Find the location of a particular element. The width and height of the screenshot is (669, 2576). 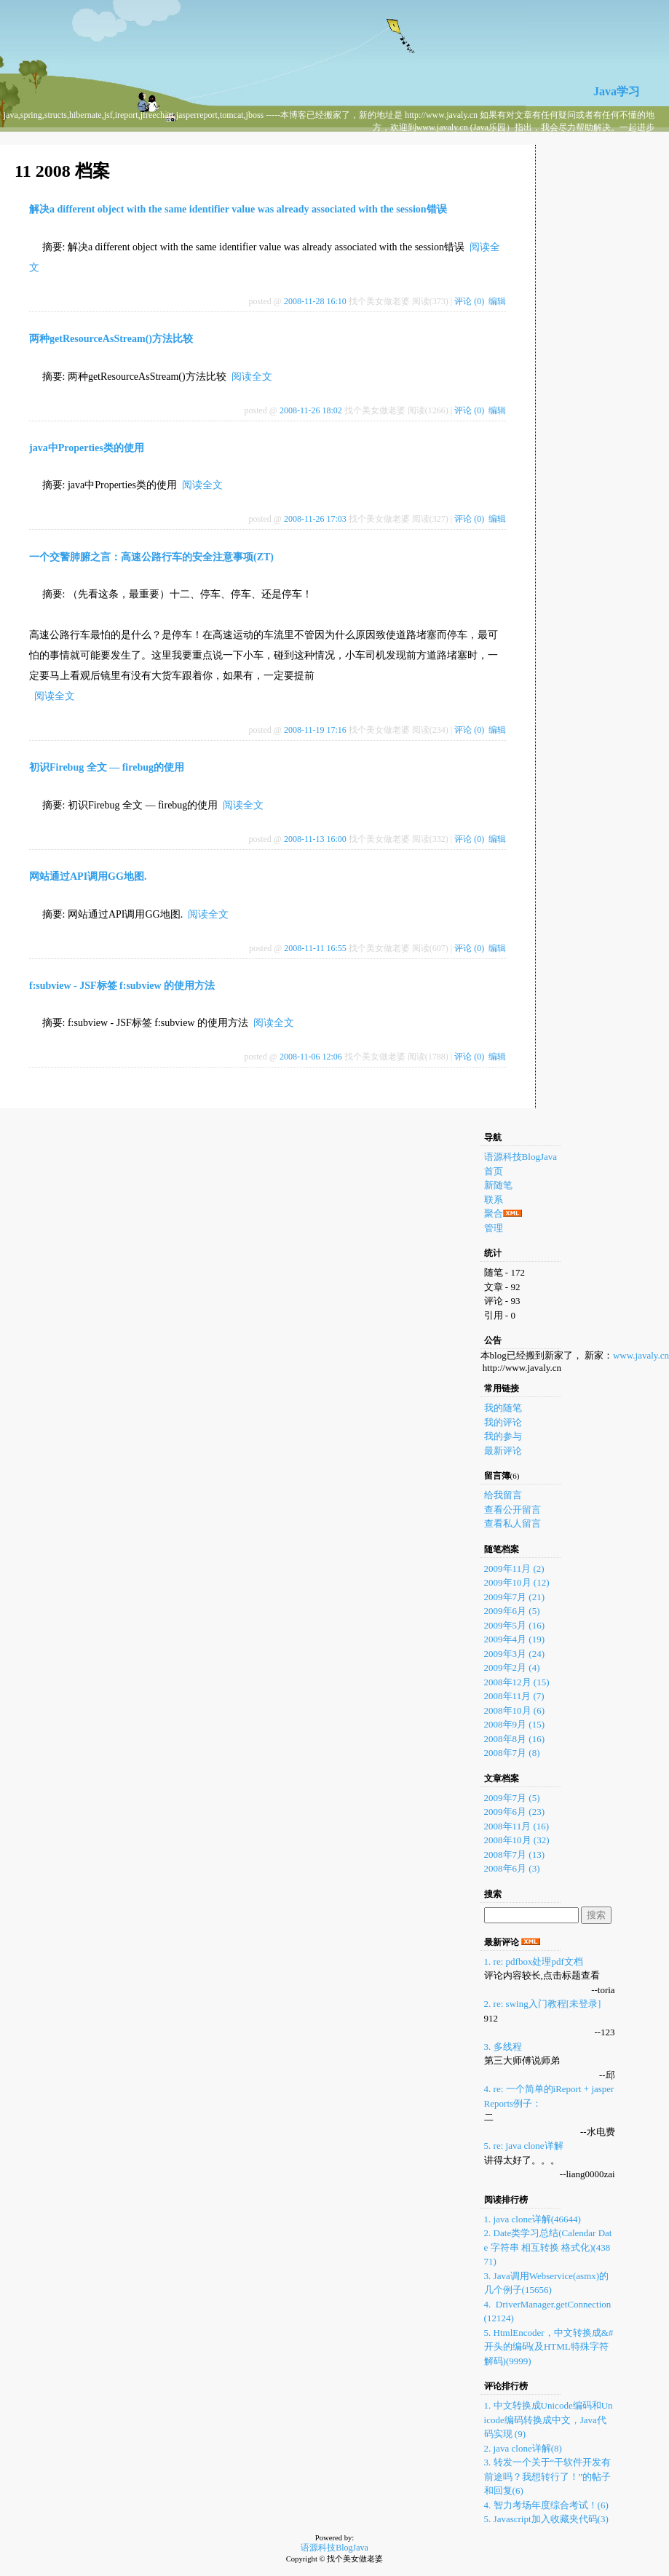

2008年9月 (15) is located at coordinates (514, 1724).